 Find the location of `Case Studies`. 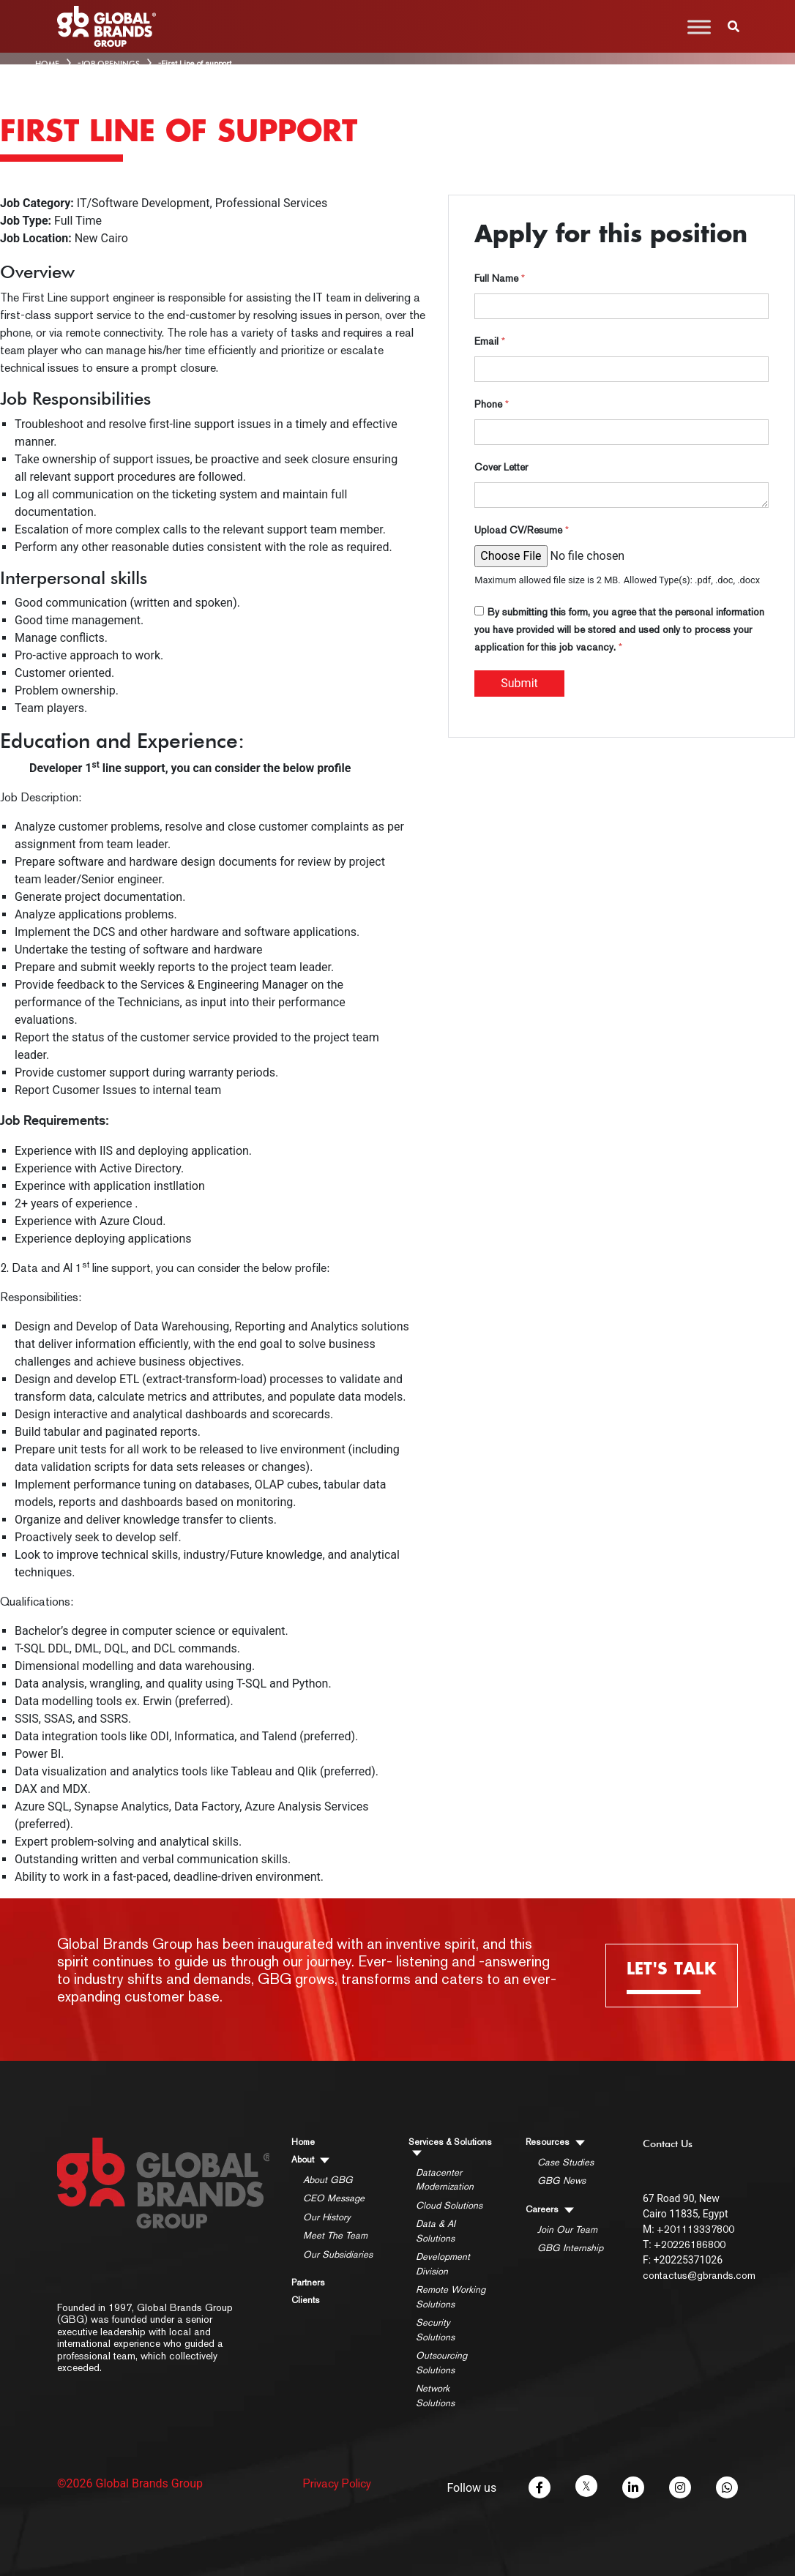

Case Studies is located at coordinates (565, 2162).